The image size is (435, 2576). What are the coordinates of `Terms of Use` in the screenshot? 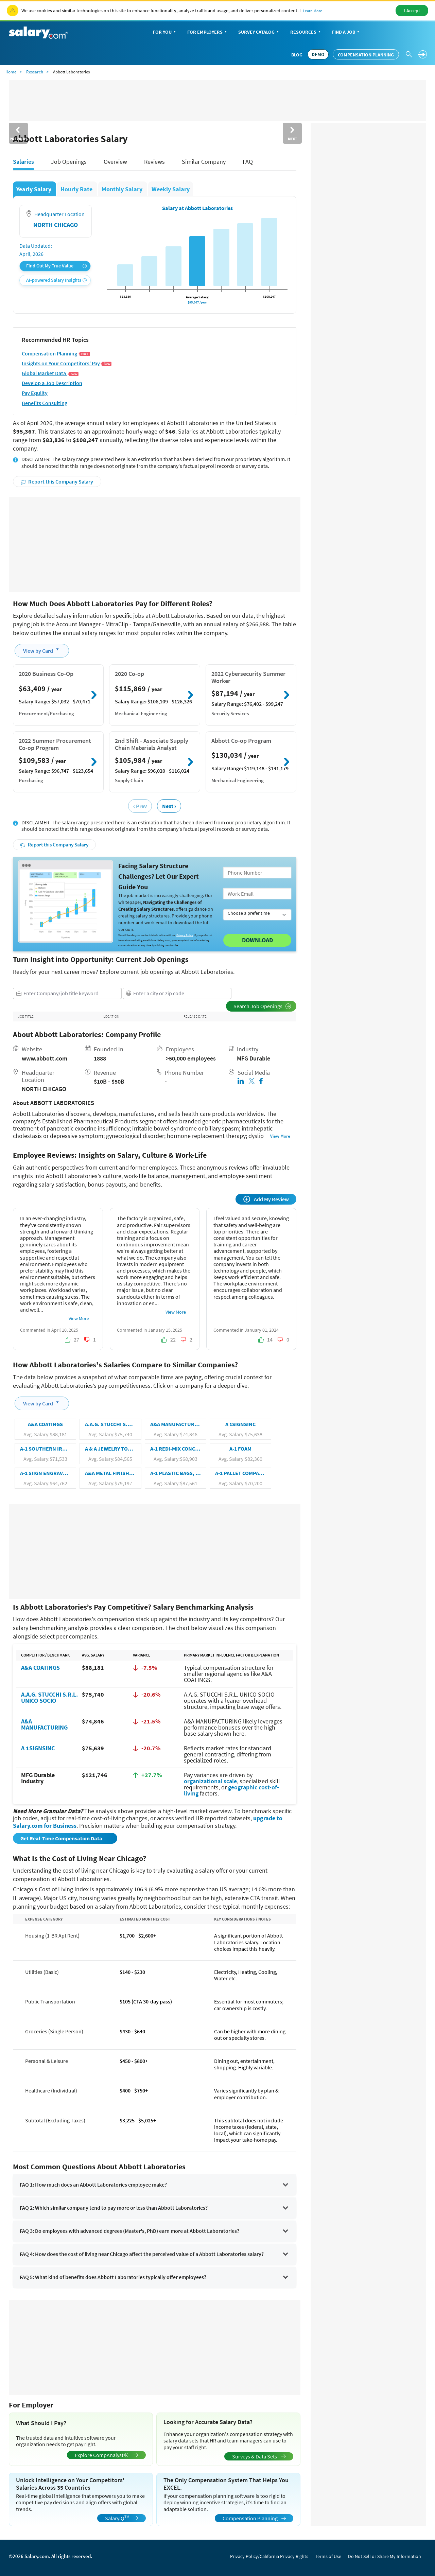 It's located at (328, 2556).